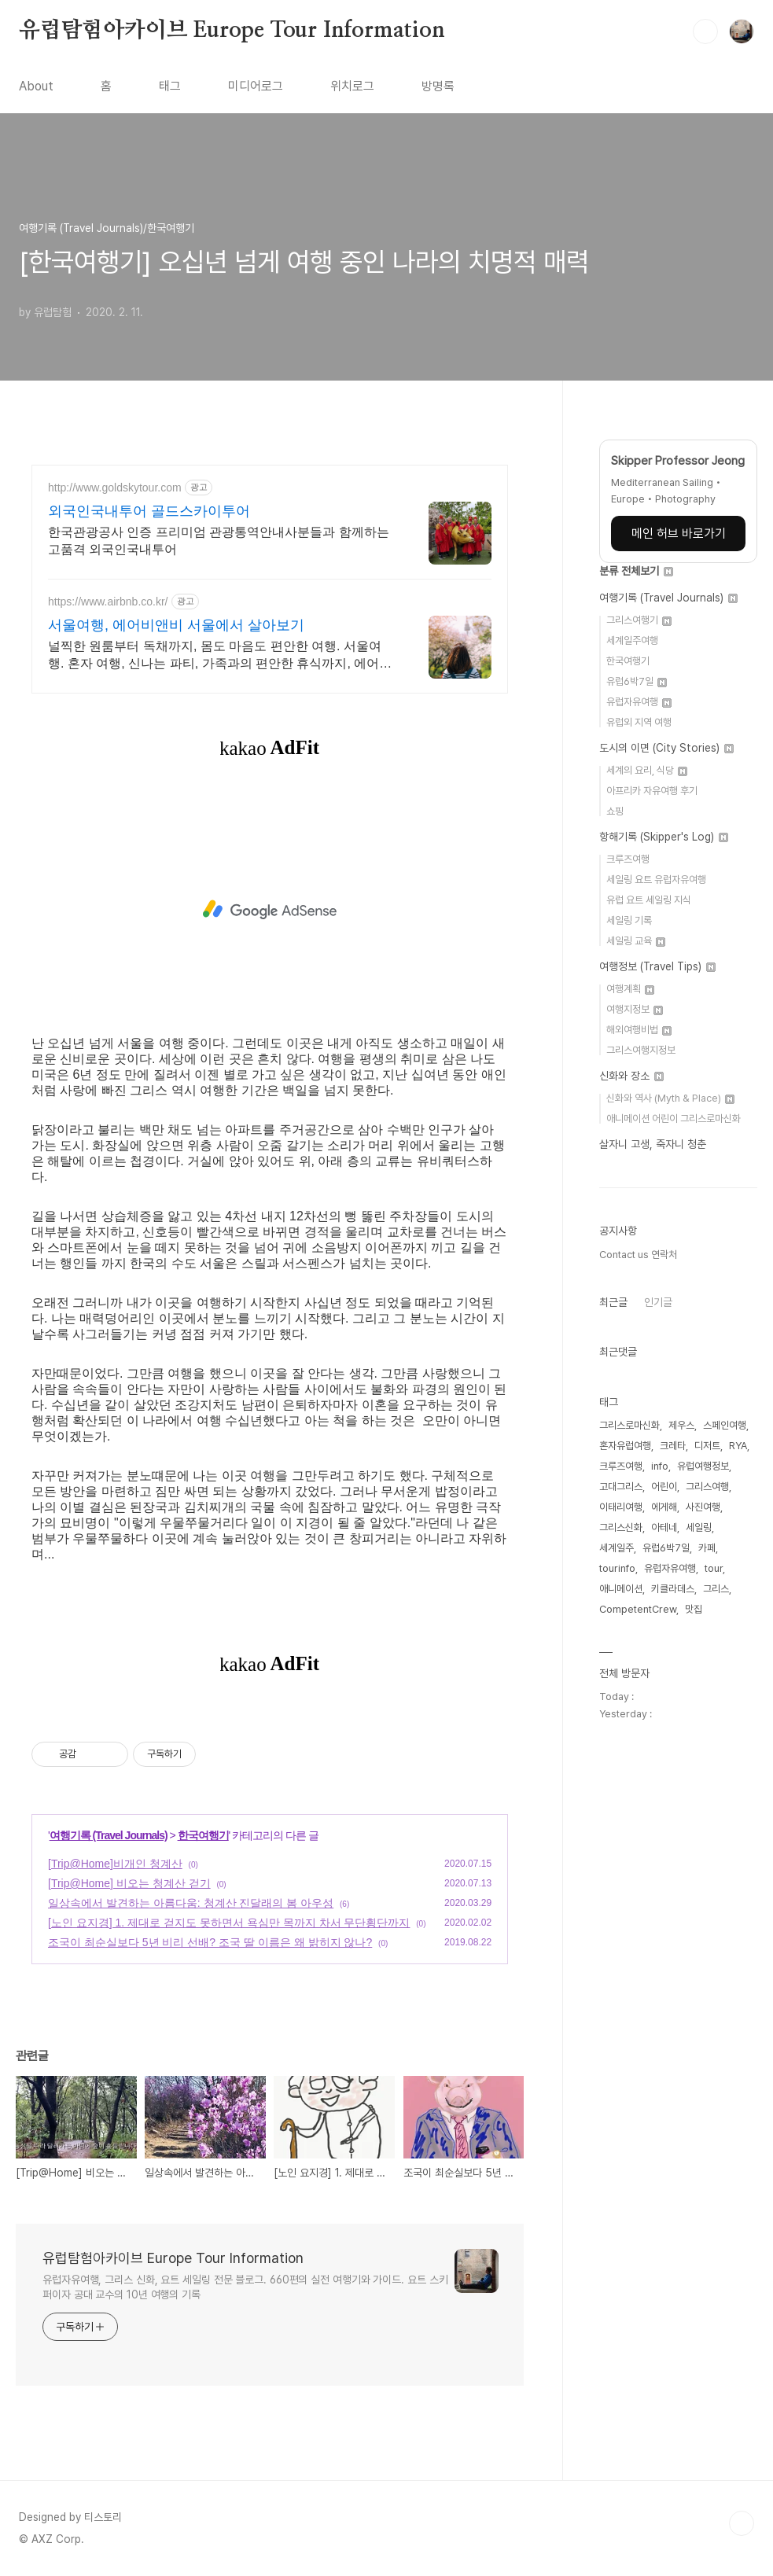  Describe the element at coordinates (628, 859) in the screenshot. I see `크루즈여행` at that location.